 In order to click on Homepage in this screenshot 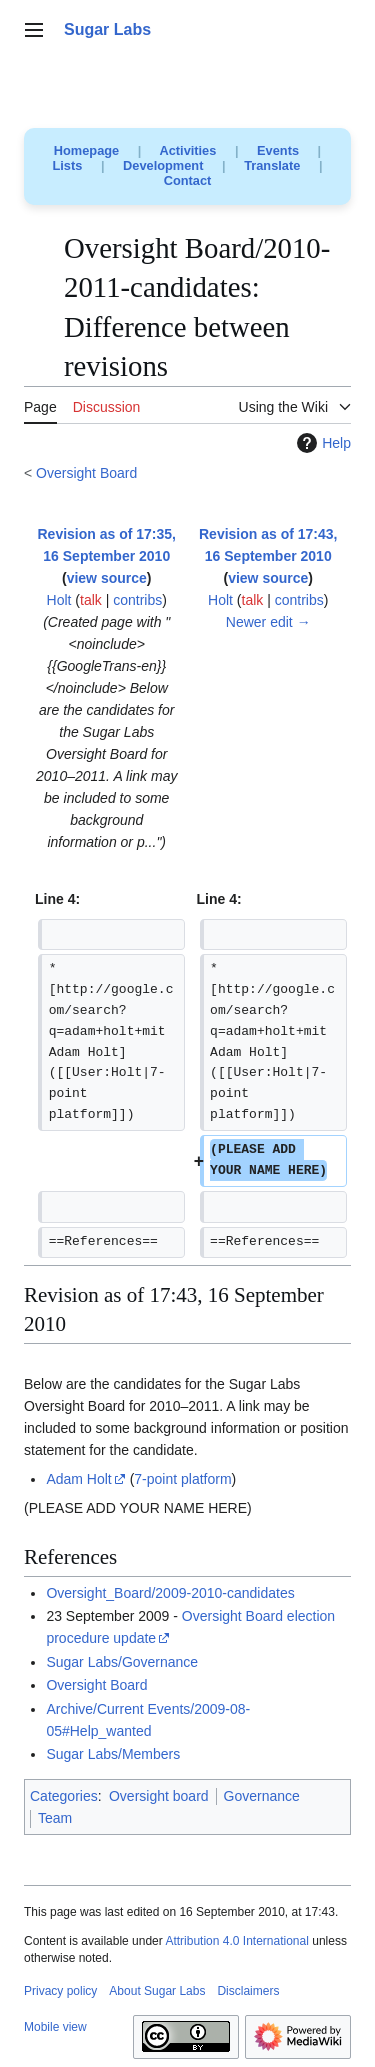, I will do `click(86, 150)`.